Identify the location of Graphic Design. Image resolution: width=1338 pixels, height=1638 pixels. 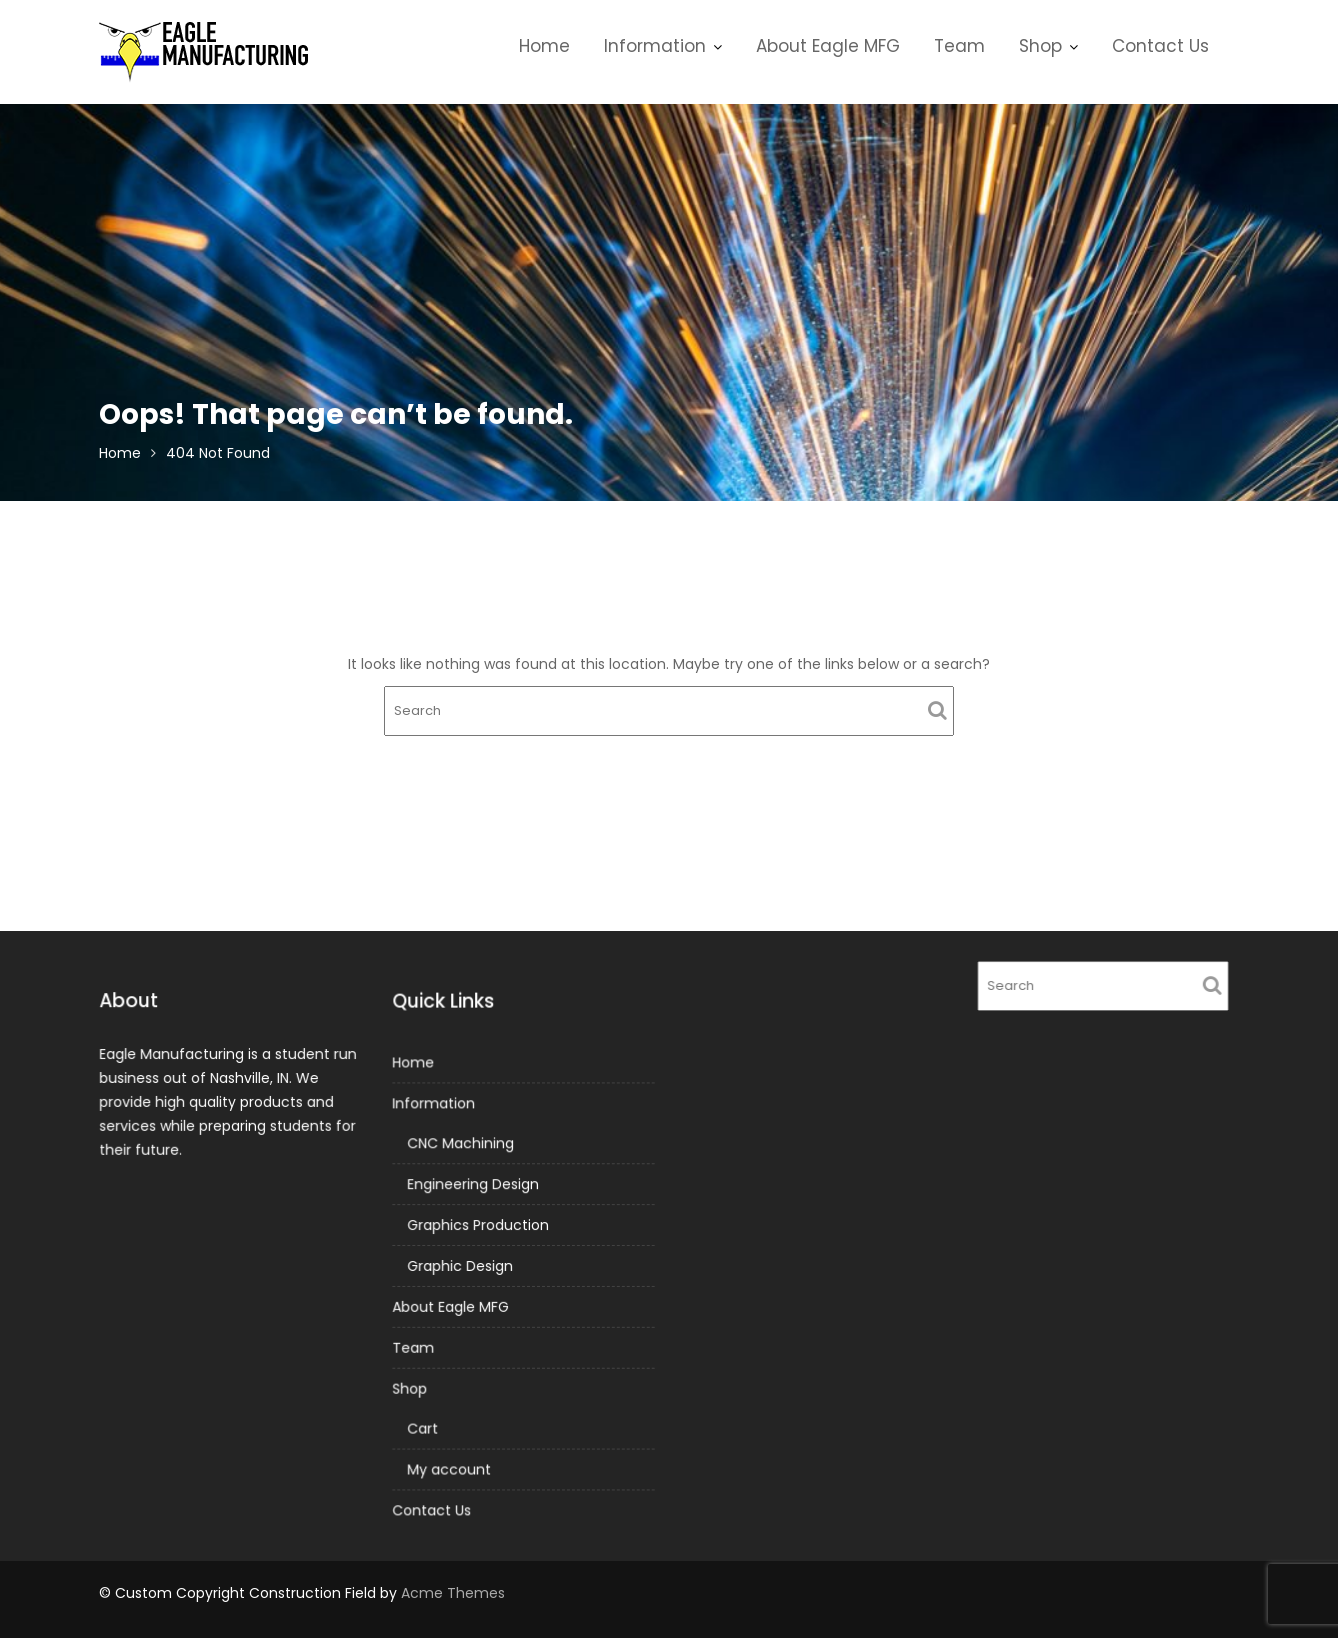
(460, 1266).